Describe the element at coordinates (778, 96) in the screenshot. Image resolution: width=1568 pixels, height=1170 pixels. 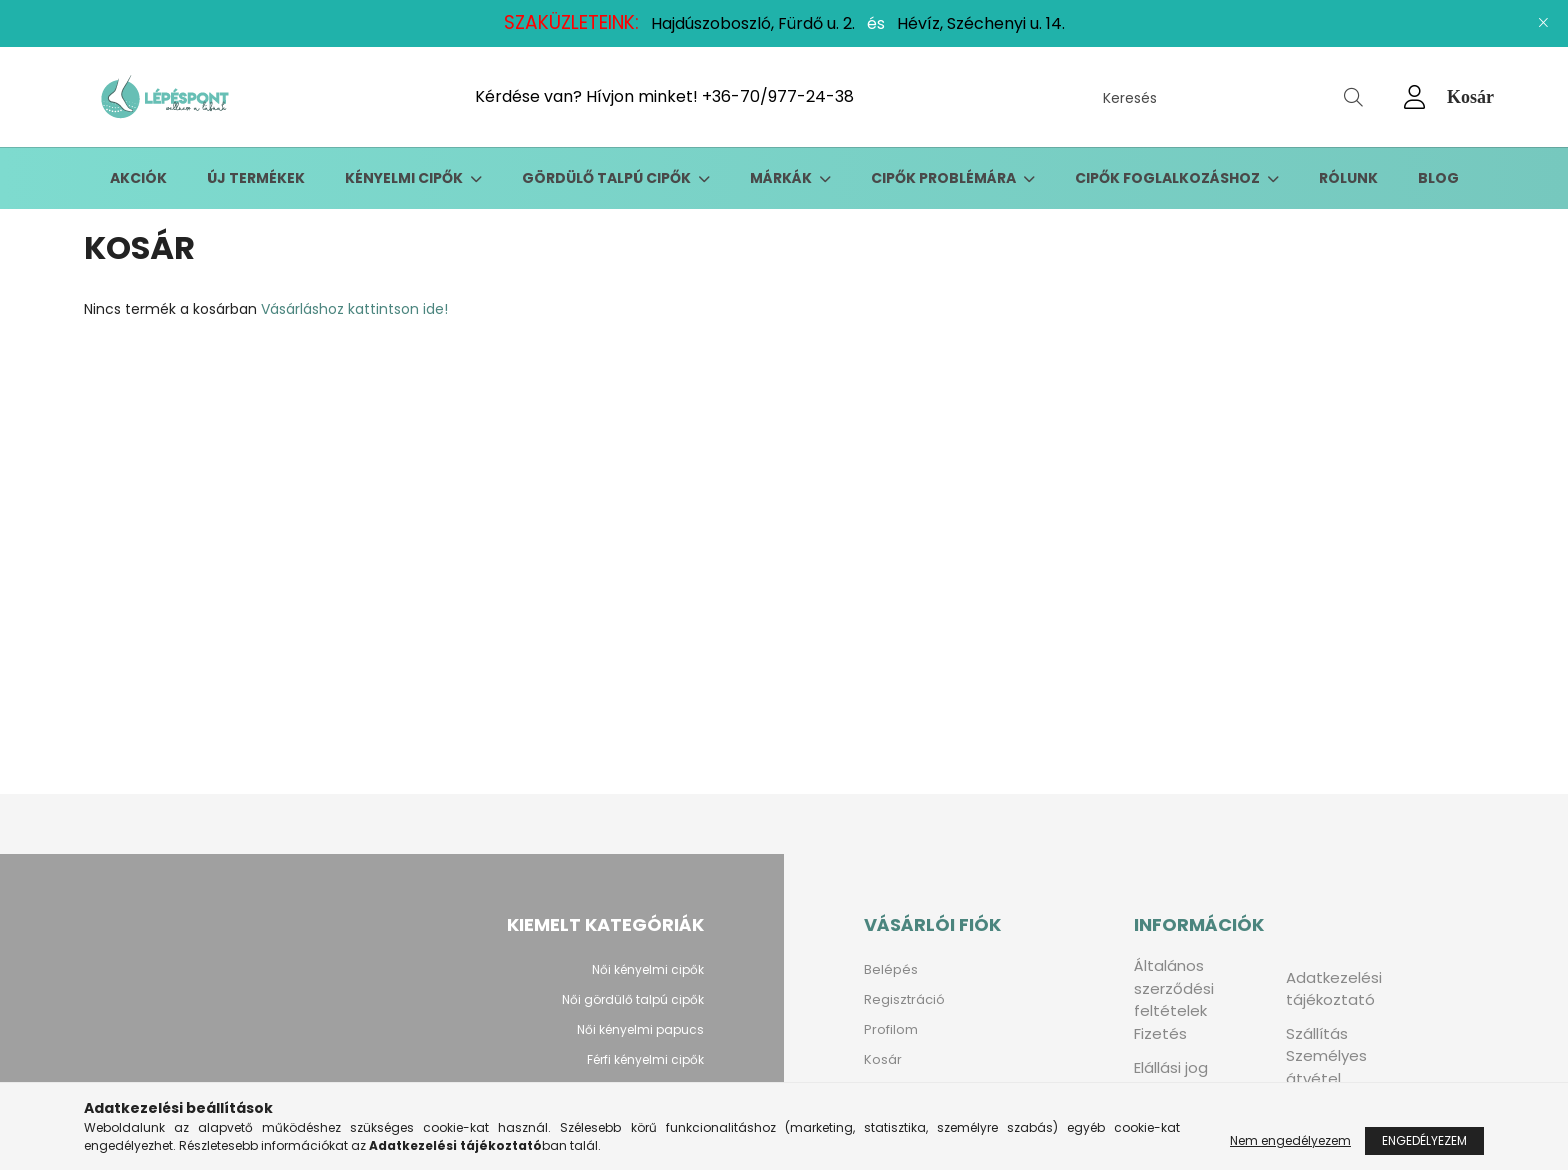
I see `+36-70/977-24-38` at that location.